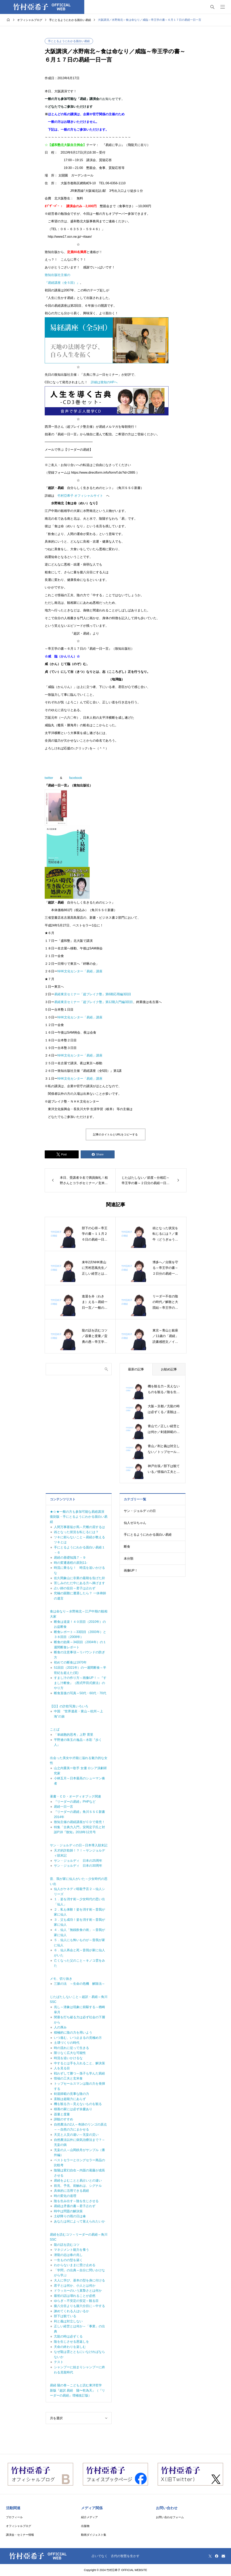 This screenshot has height=2576, width=231. Describe the element at coordinates (131, 1570) in the screenshot. I see `画像UP！` at that location.